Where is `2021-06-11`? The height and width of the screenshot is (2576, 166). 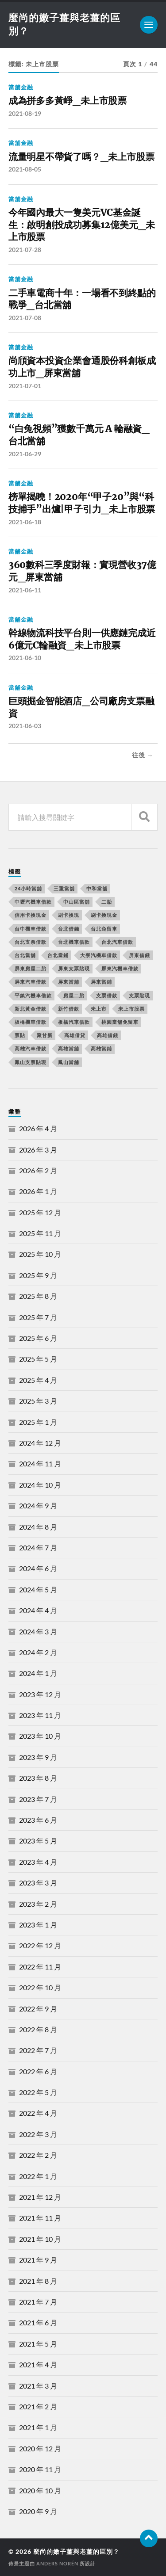 2021-06-11 is located at coordinates (24, 590).